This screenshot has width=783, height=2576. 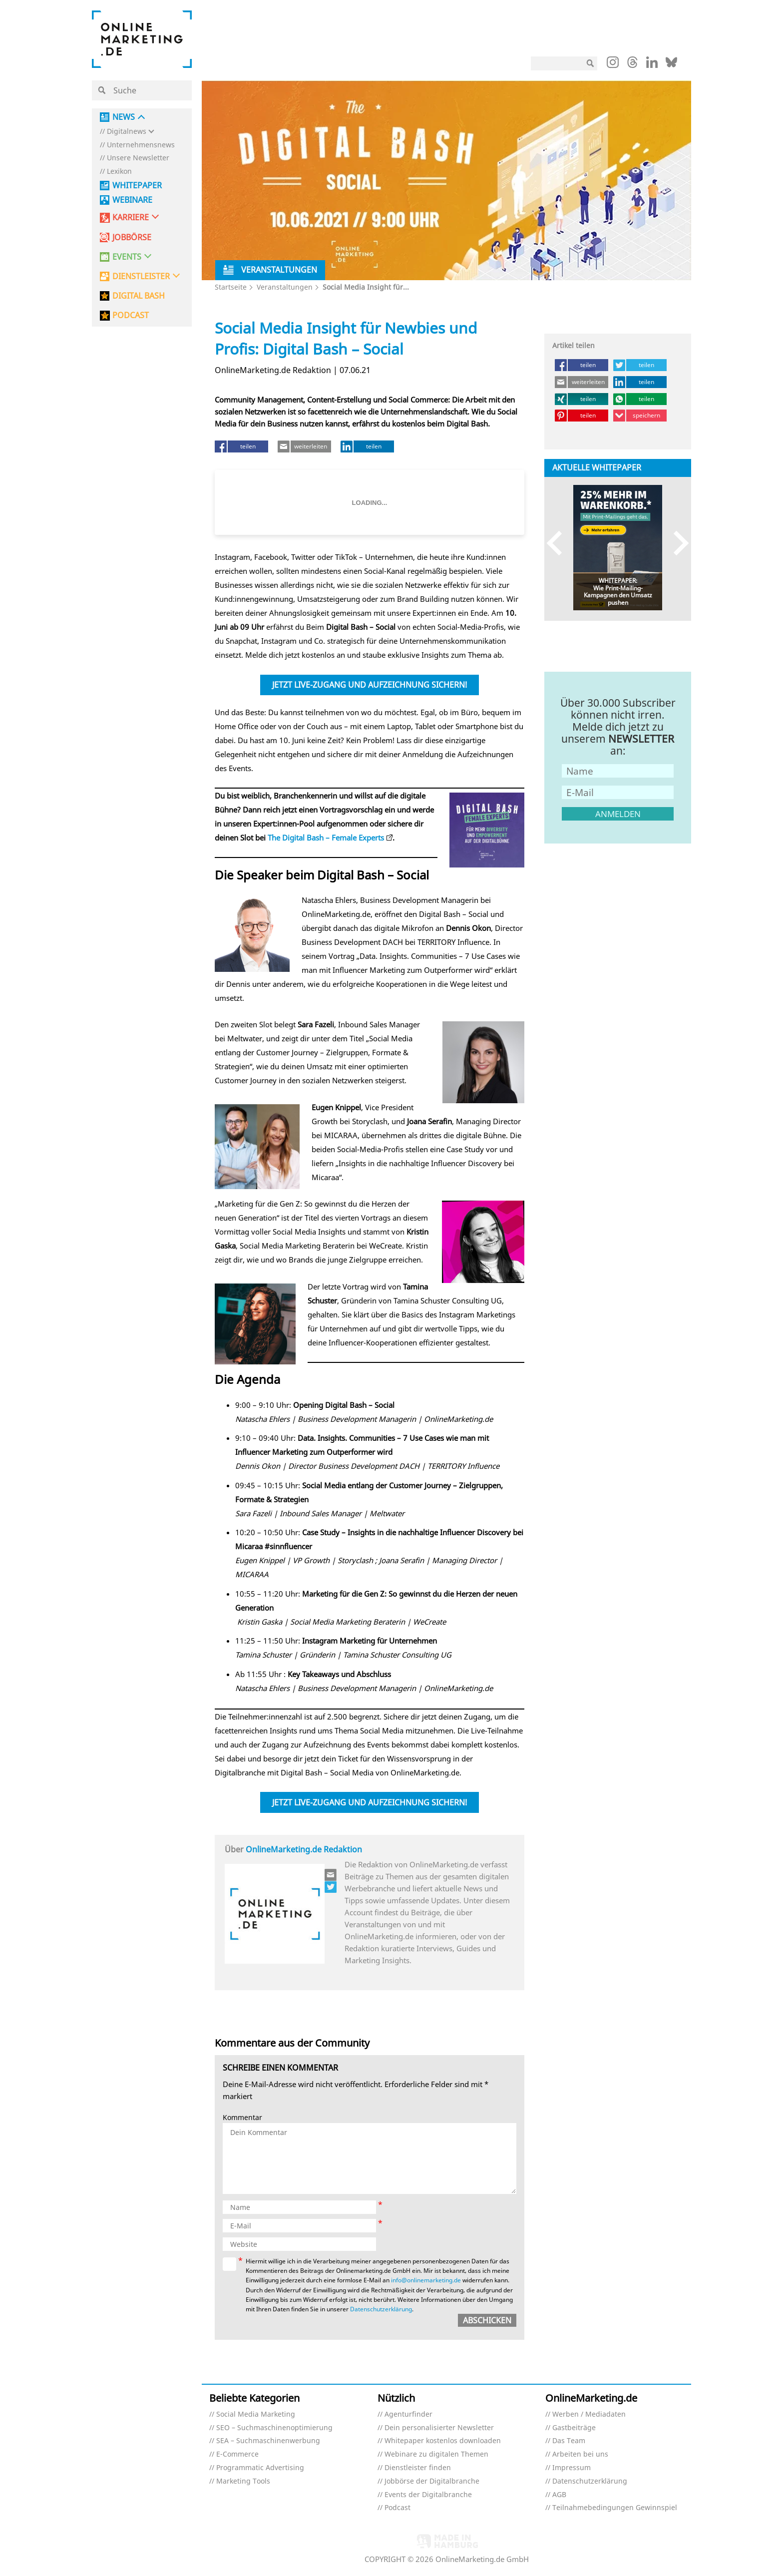 I want to click on Agenturfinder, so click(x=408, y=2414).